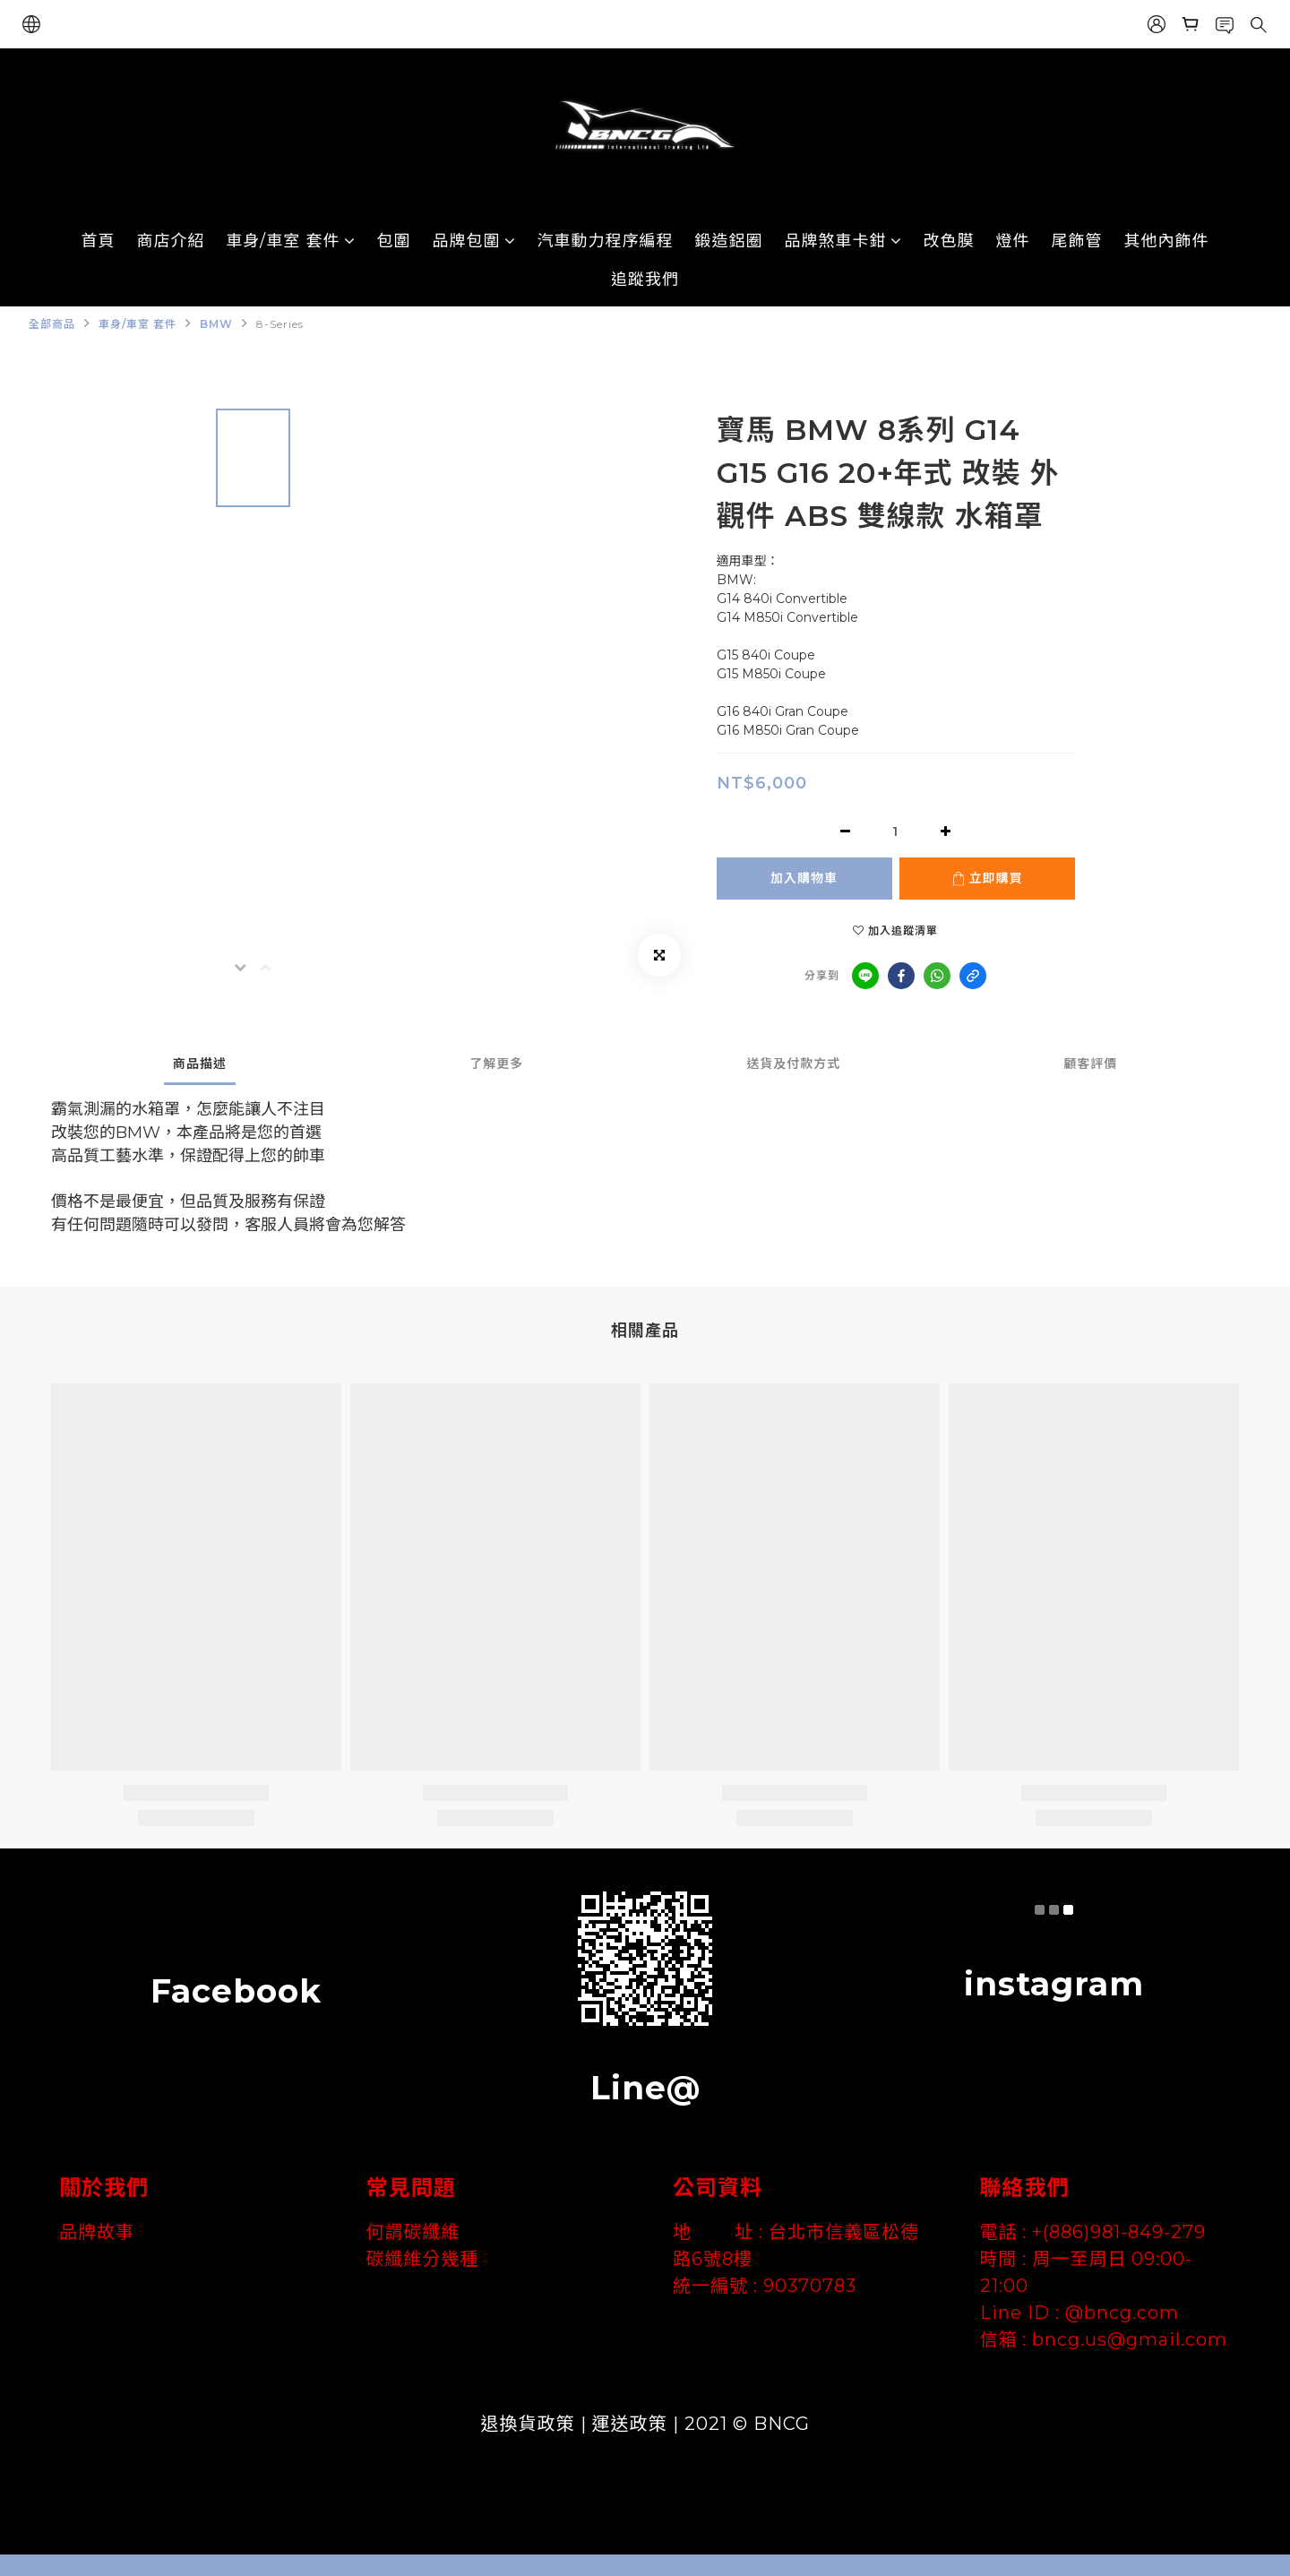 The height and width of the screenshot is (2576, 1290). I want to click on 運送政策, so click(629, 2423).